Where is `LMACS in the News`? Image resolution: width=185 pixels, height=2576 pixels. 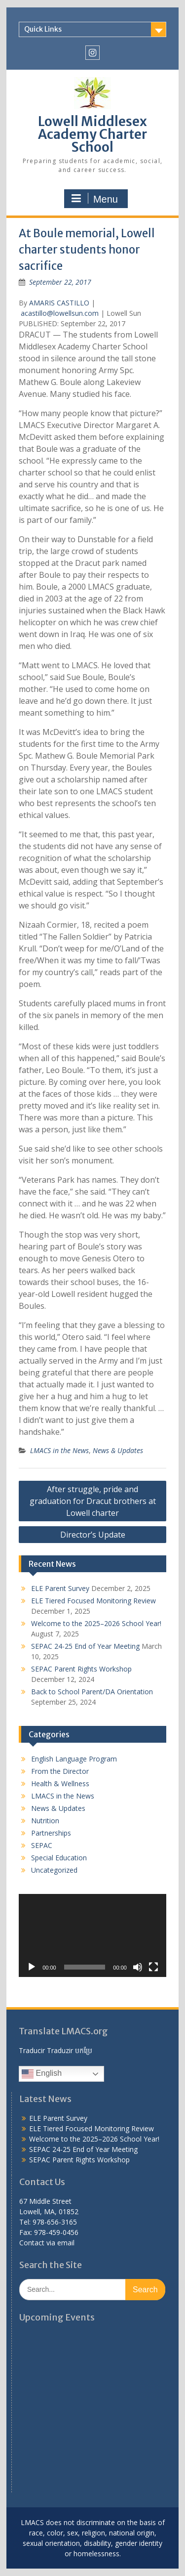 LMACS in the News is located at coordinates (59, 1450).